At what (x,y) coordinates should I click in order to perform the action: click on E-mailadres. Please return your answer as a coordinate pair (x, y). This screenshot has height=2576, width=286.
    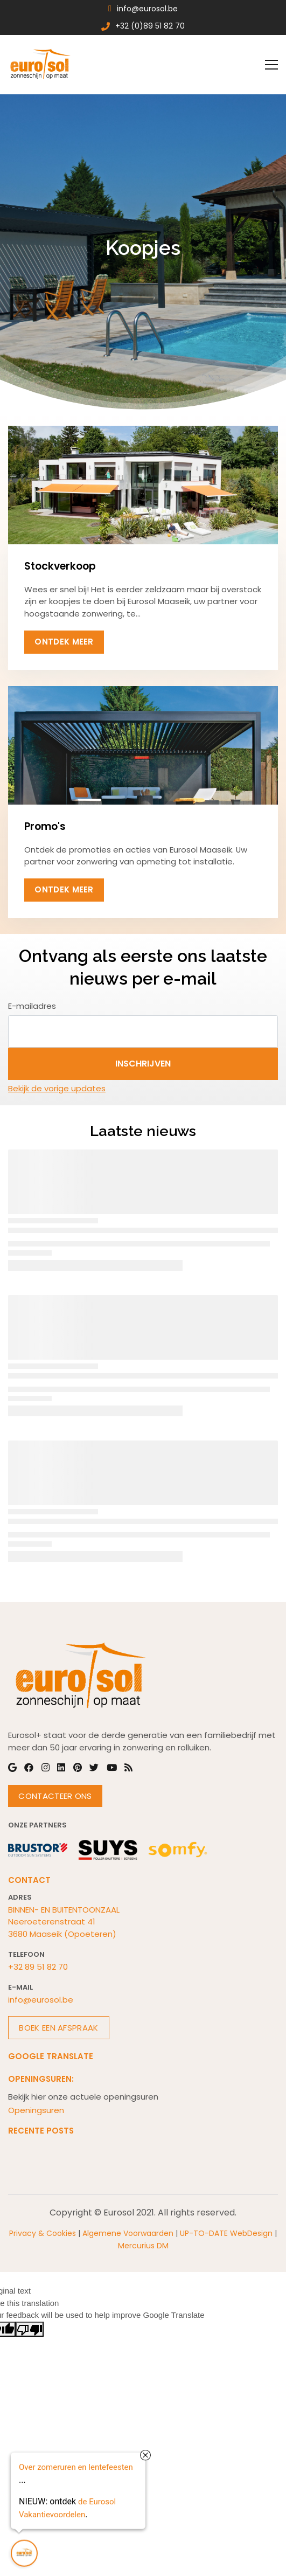
    Looking at the image, I should click on (32, 1006).